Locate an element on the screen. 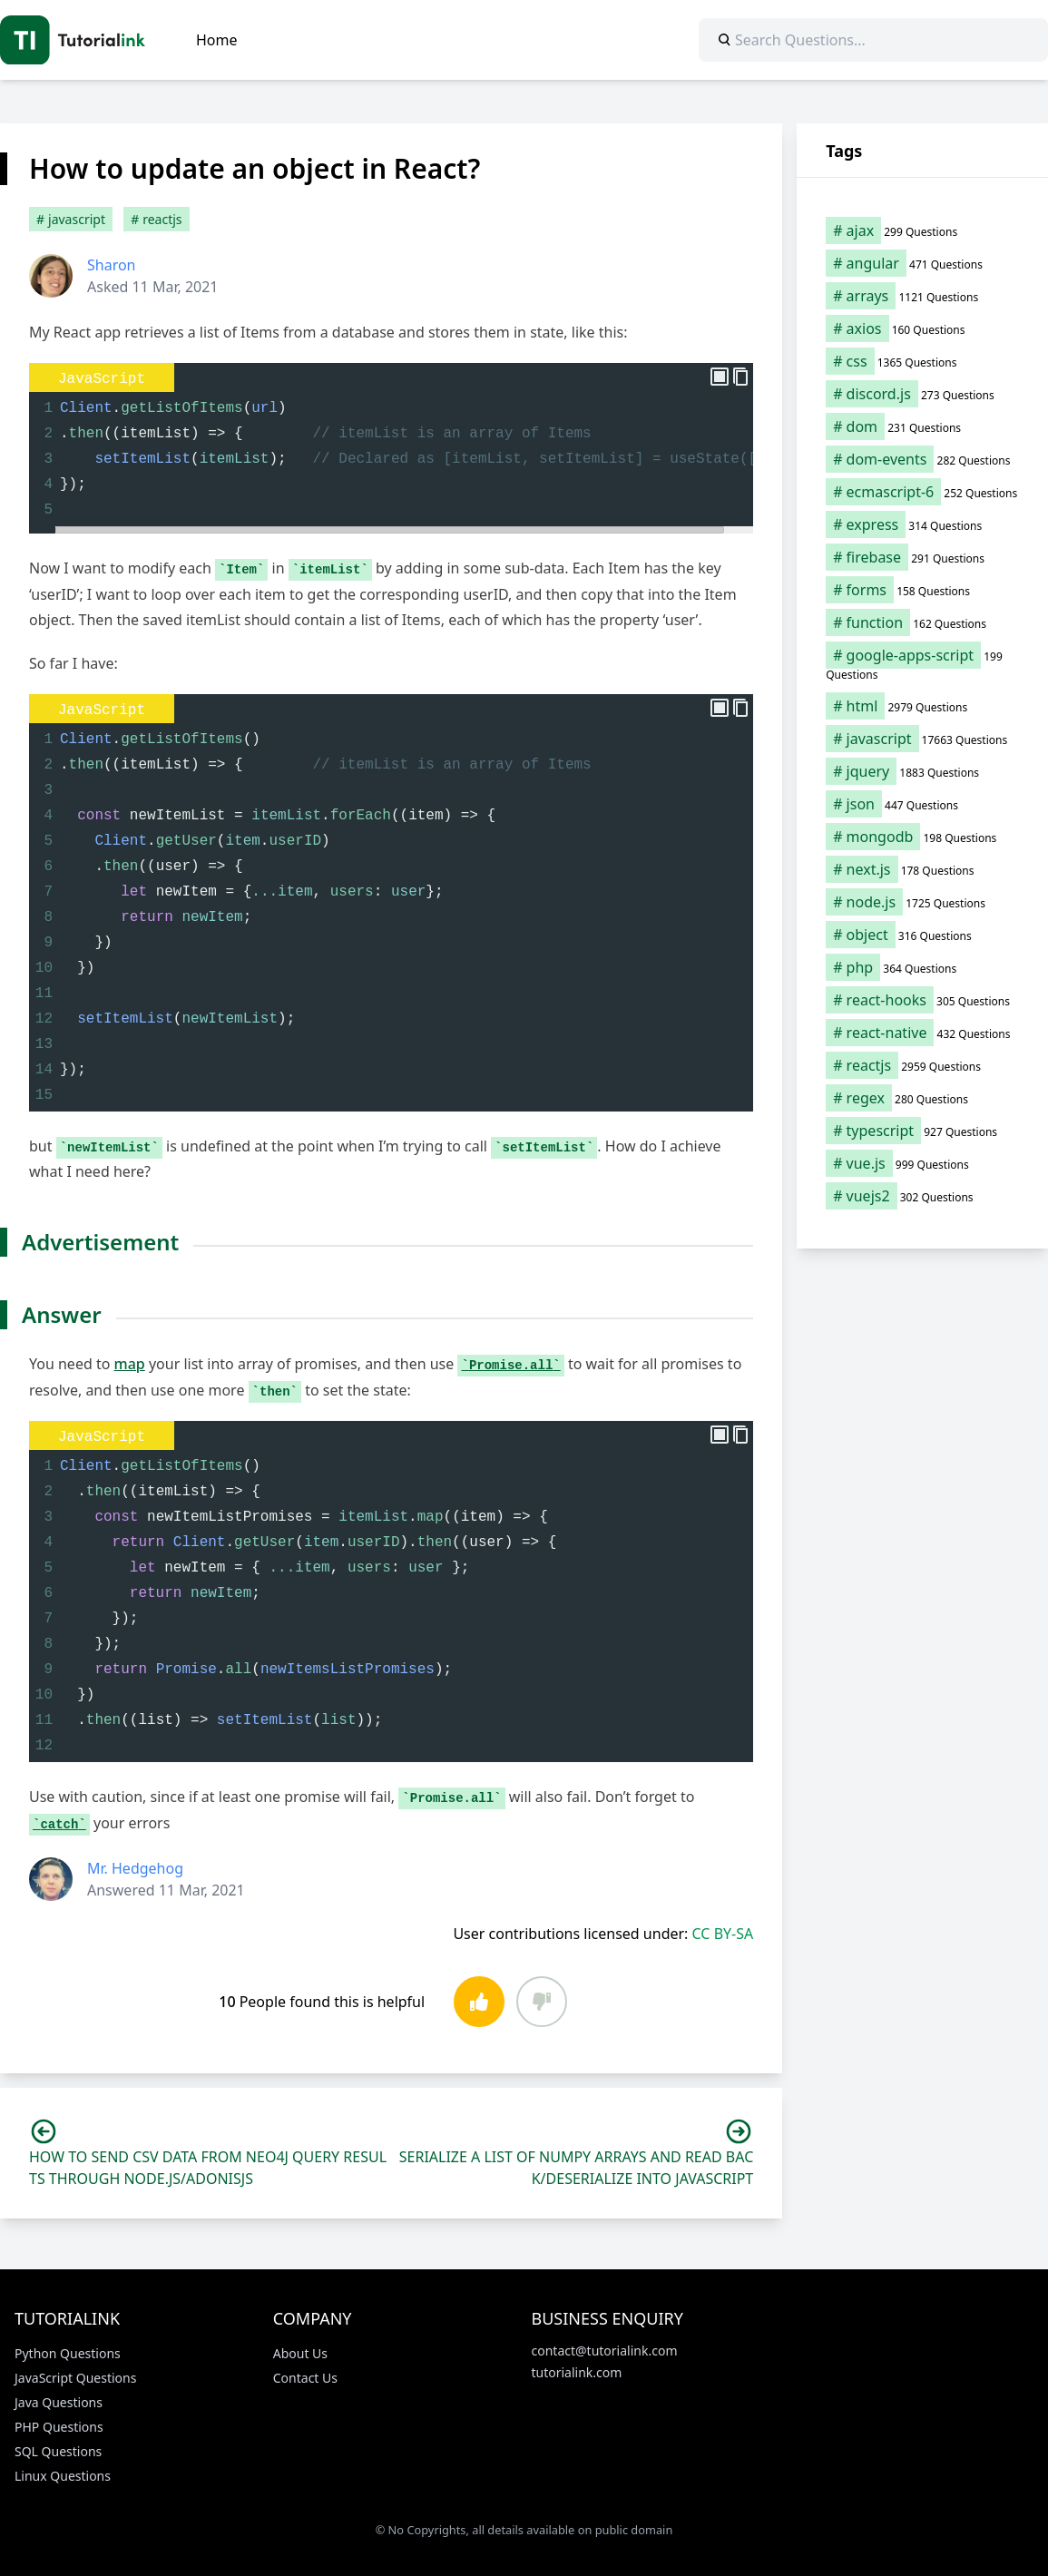  [discord.js (273 items)] is located at coordinates (922, 394).